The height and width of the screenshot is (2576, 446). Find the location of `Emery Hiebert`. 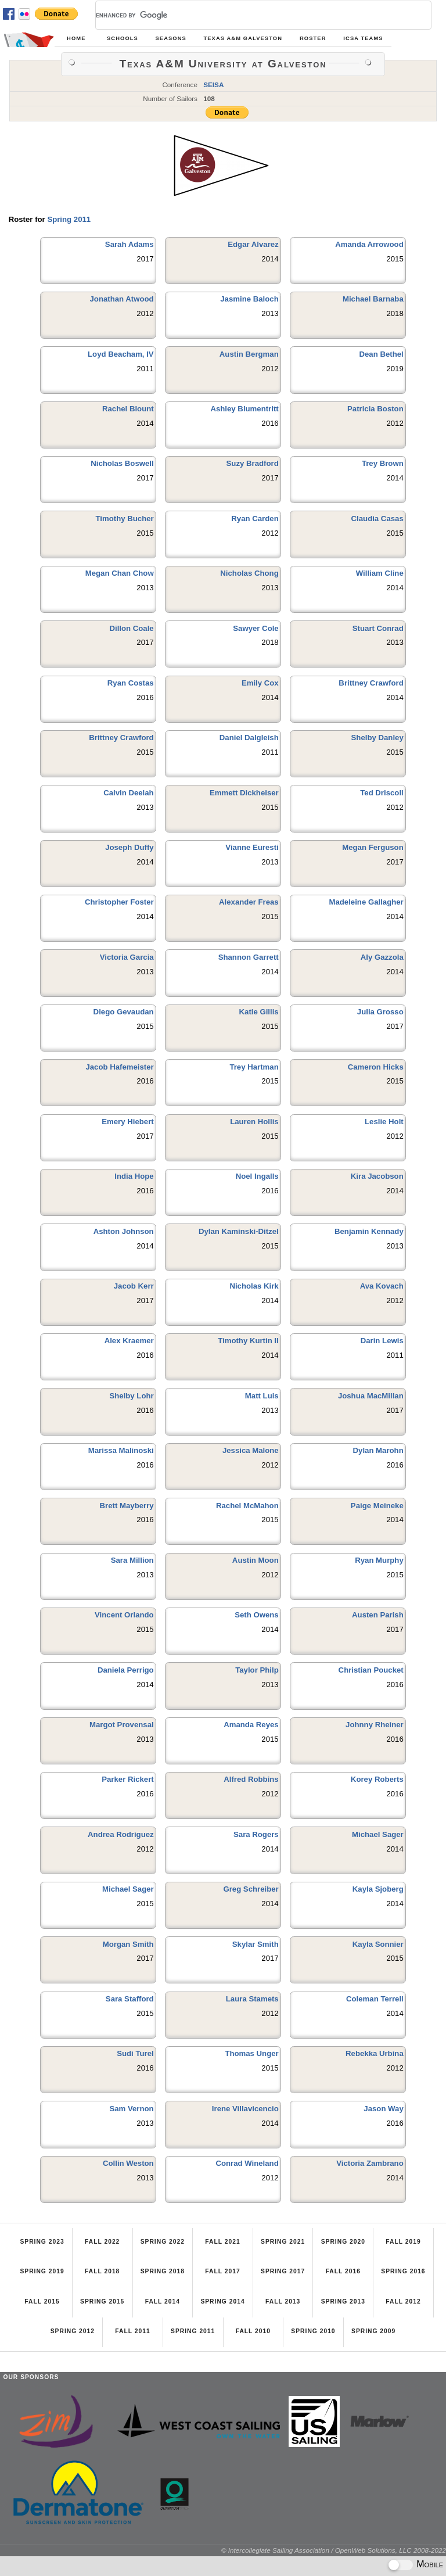

Emery Hiebert is located at coordinates (127, 1121).